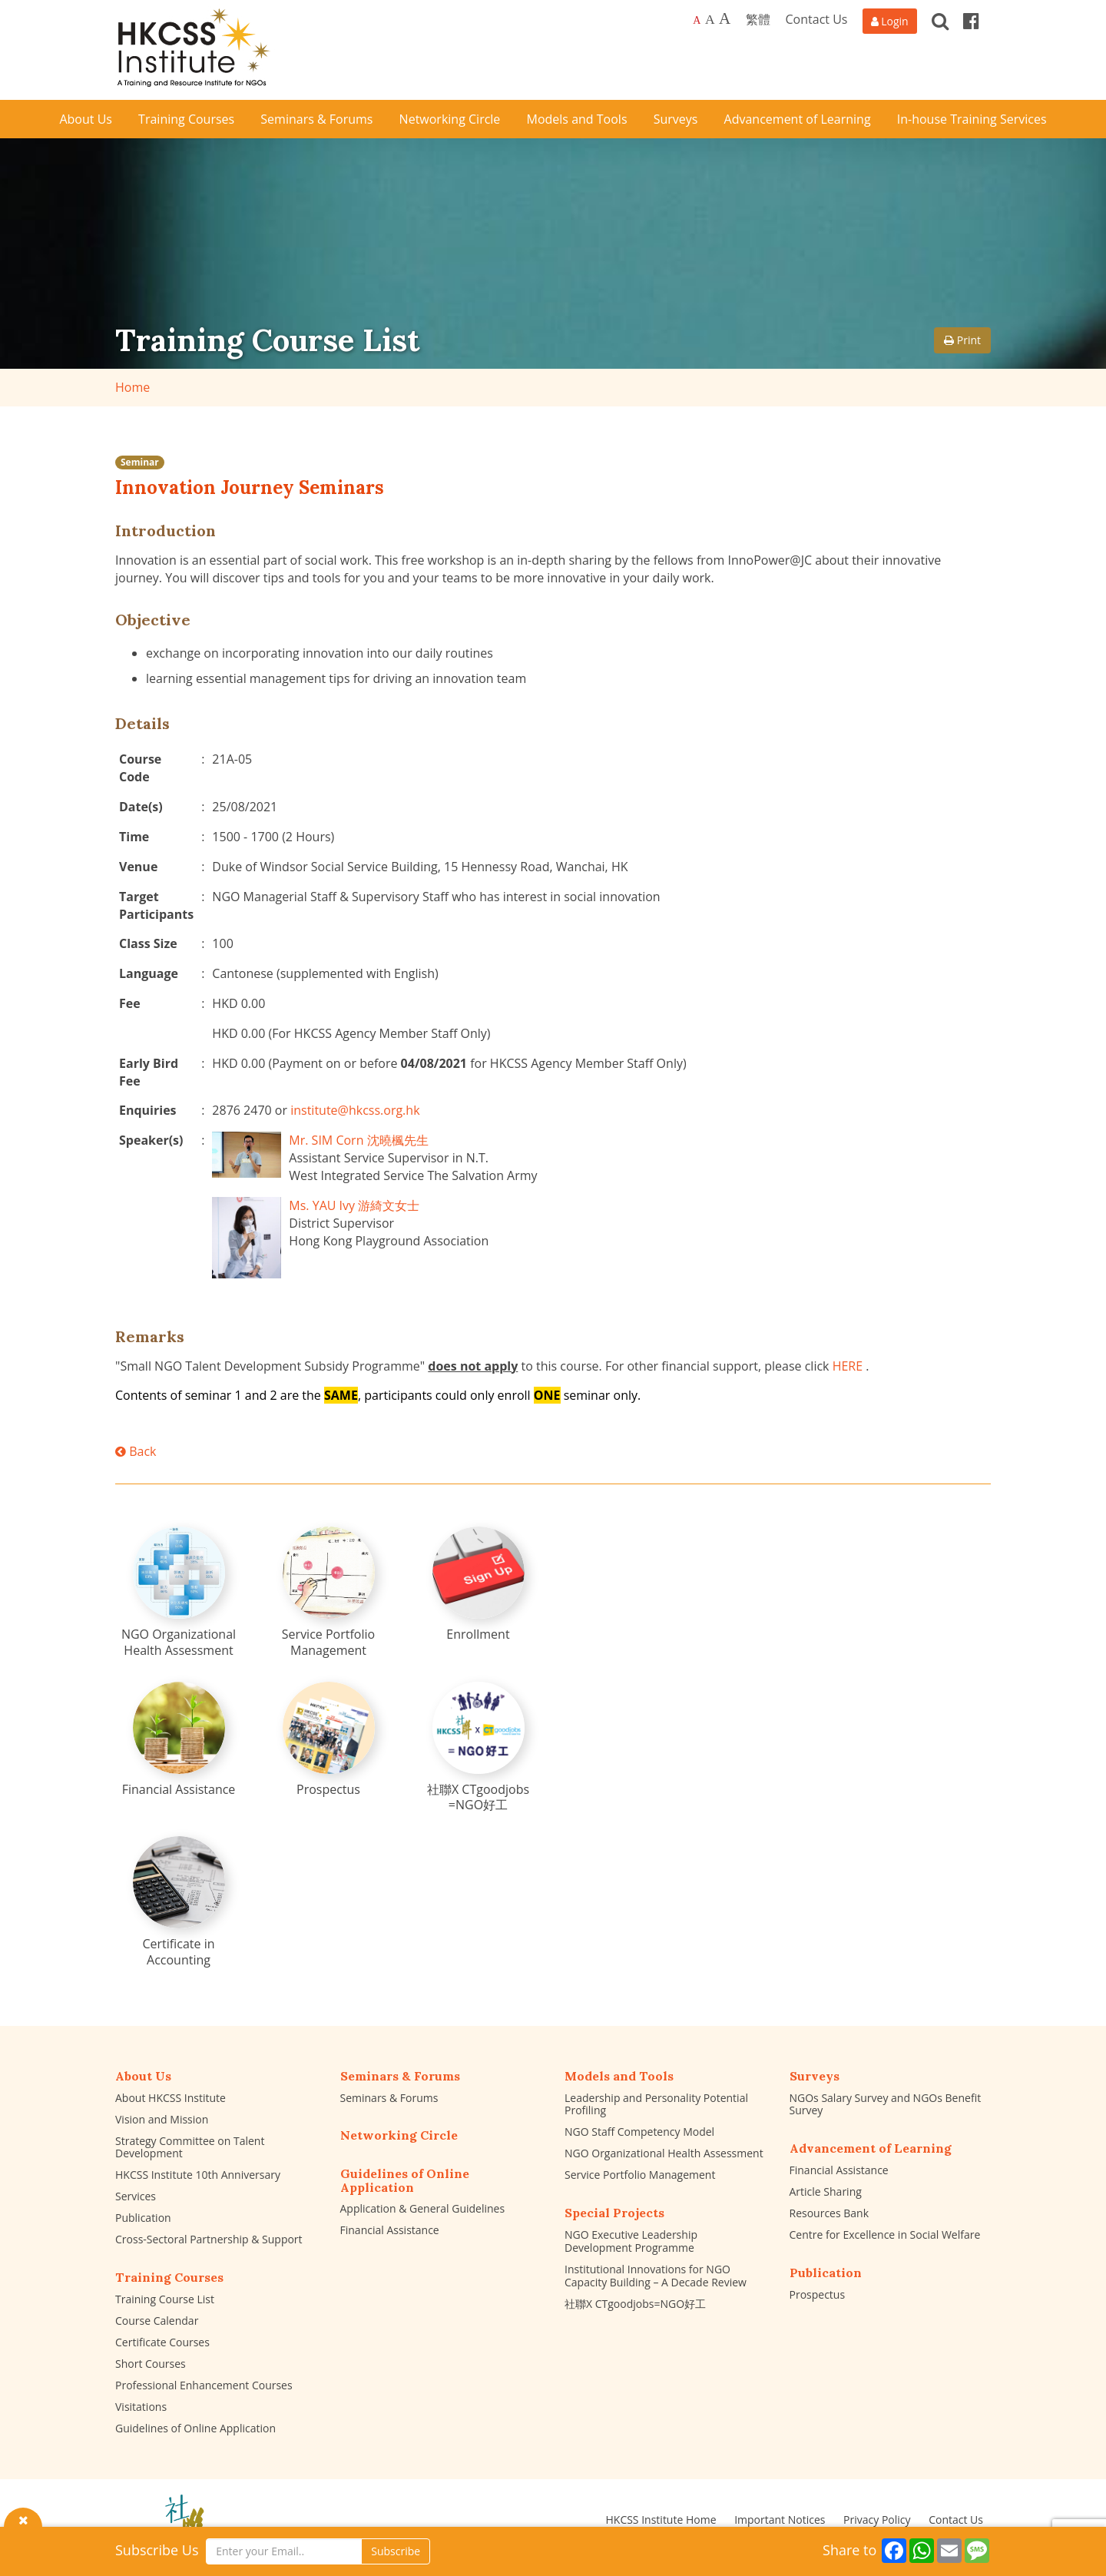  What do you see at coordinates (161, 2119) in the screenshot?
I see `Vision and Mission` at bounding box center [161, 2119].